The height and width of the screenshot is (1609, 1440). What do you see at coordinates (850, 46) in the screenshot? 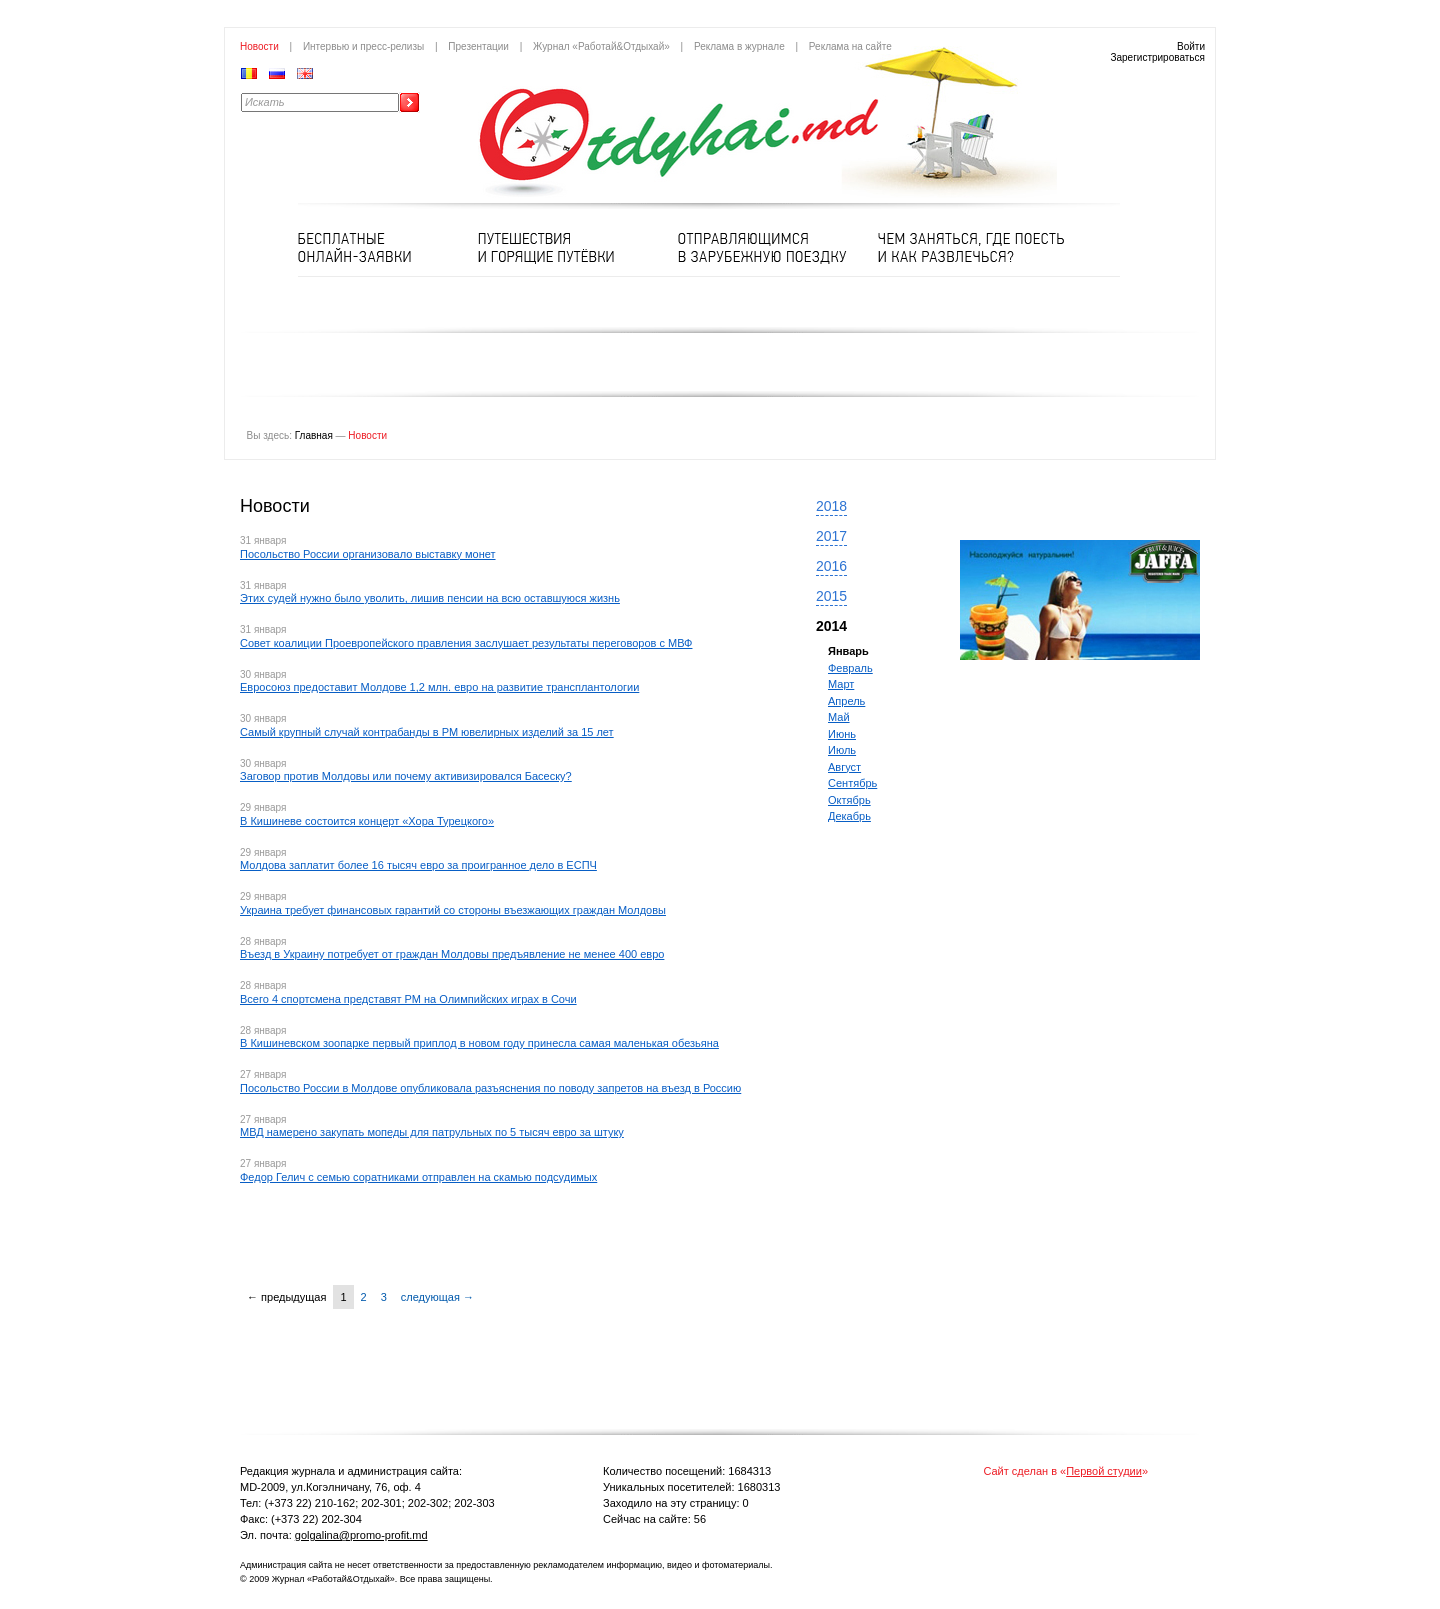
I see `Реклама на сайте` at bounding box center [850, 46].